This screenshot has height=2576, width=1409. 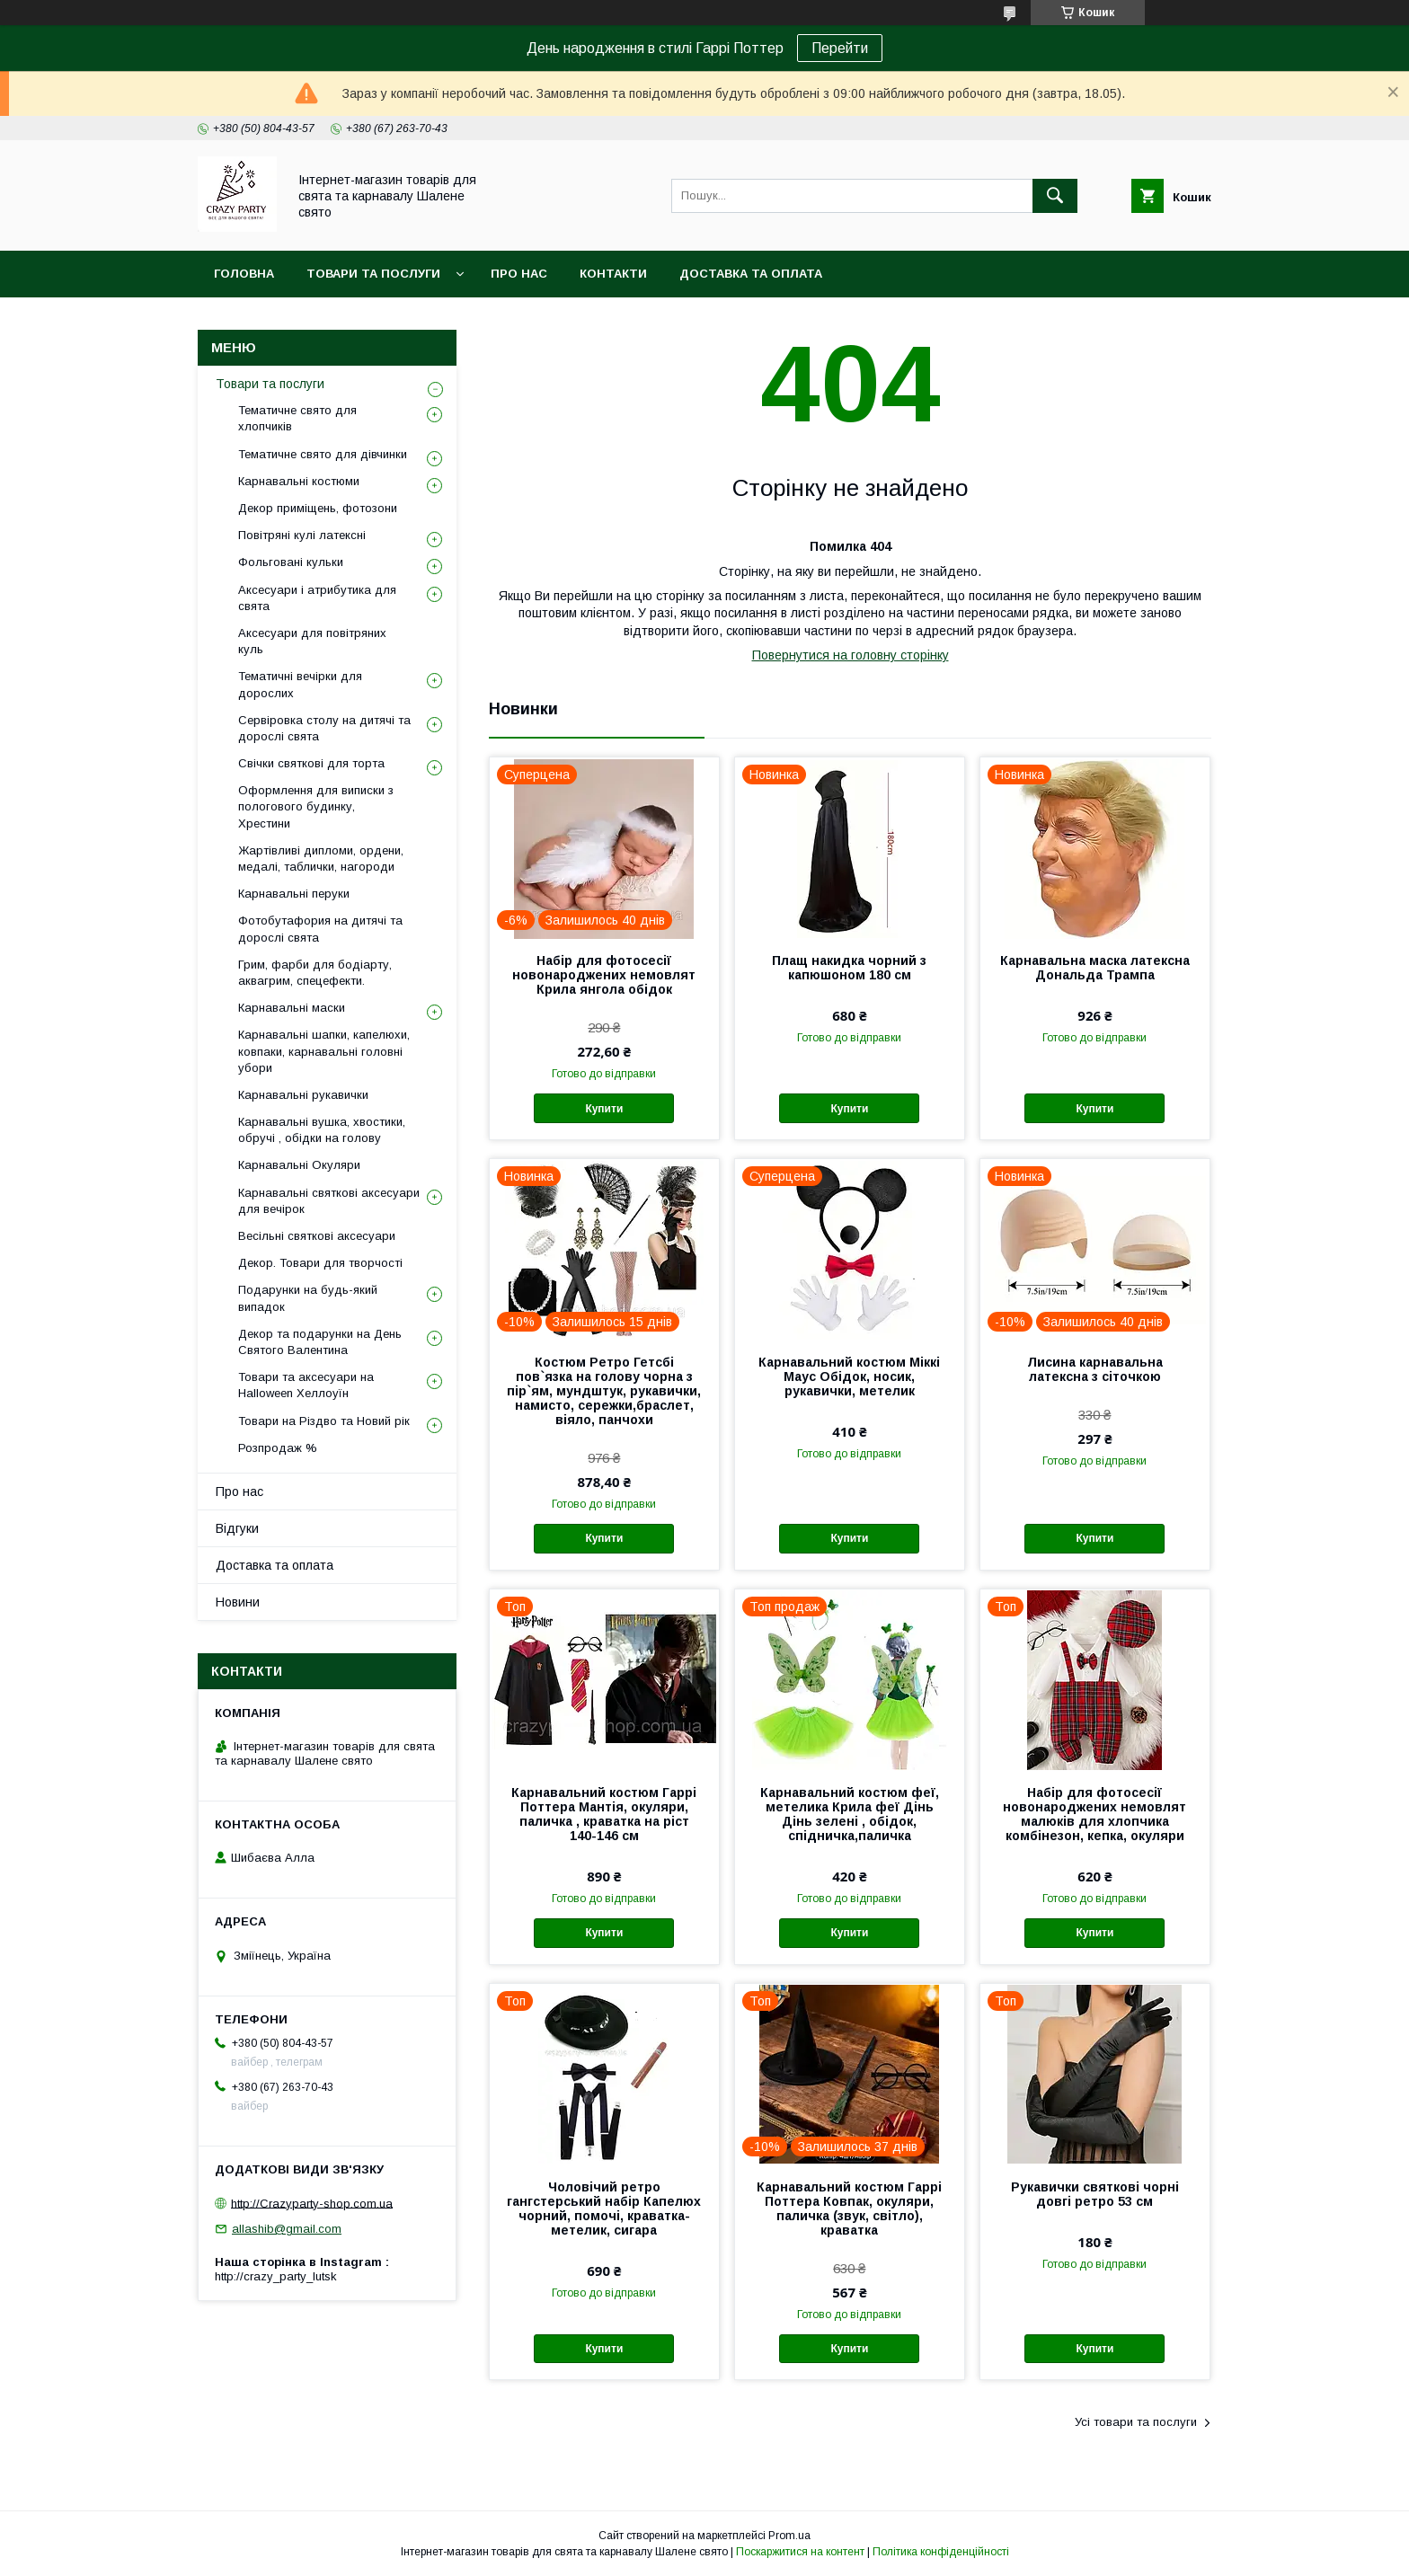 I want to click on Тематичне свято для дівчинки, so click(x=322, y=454).